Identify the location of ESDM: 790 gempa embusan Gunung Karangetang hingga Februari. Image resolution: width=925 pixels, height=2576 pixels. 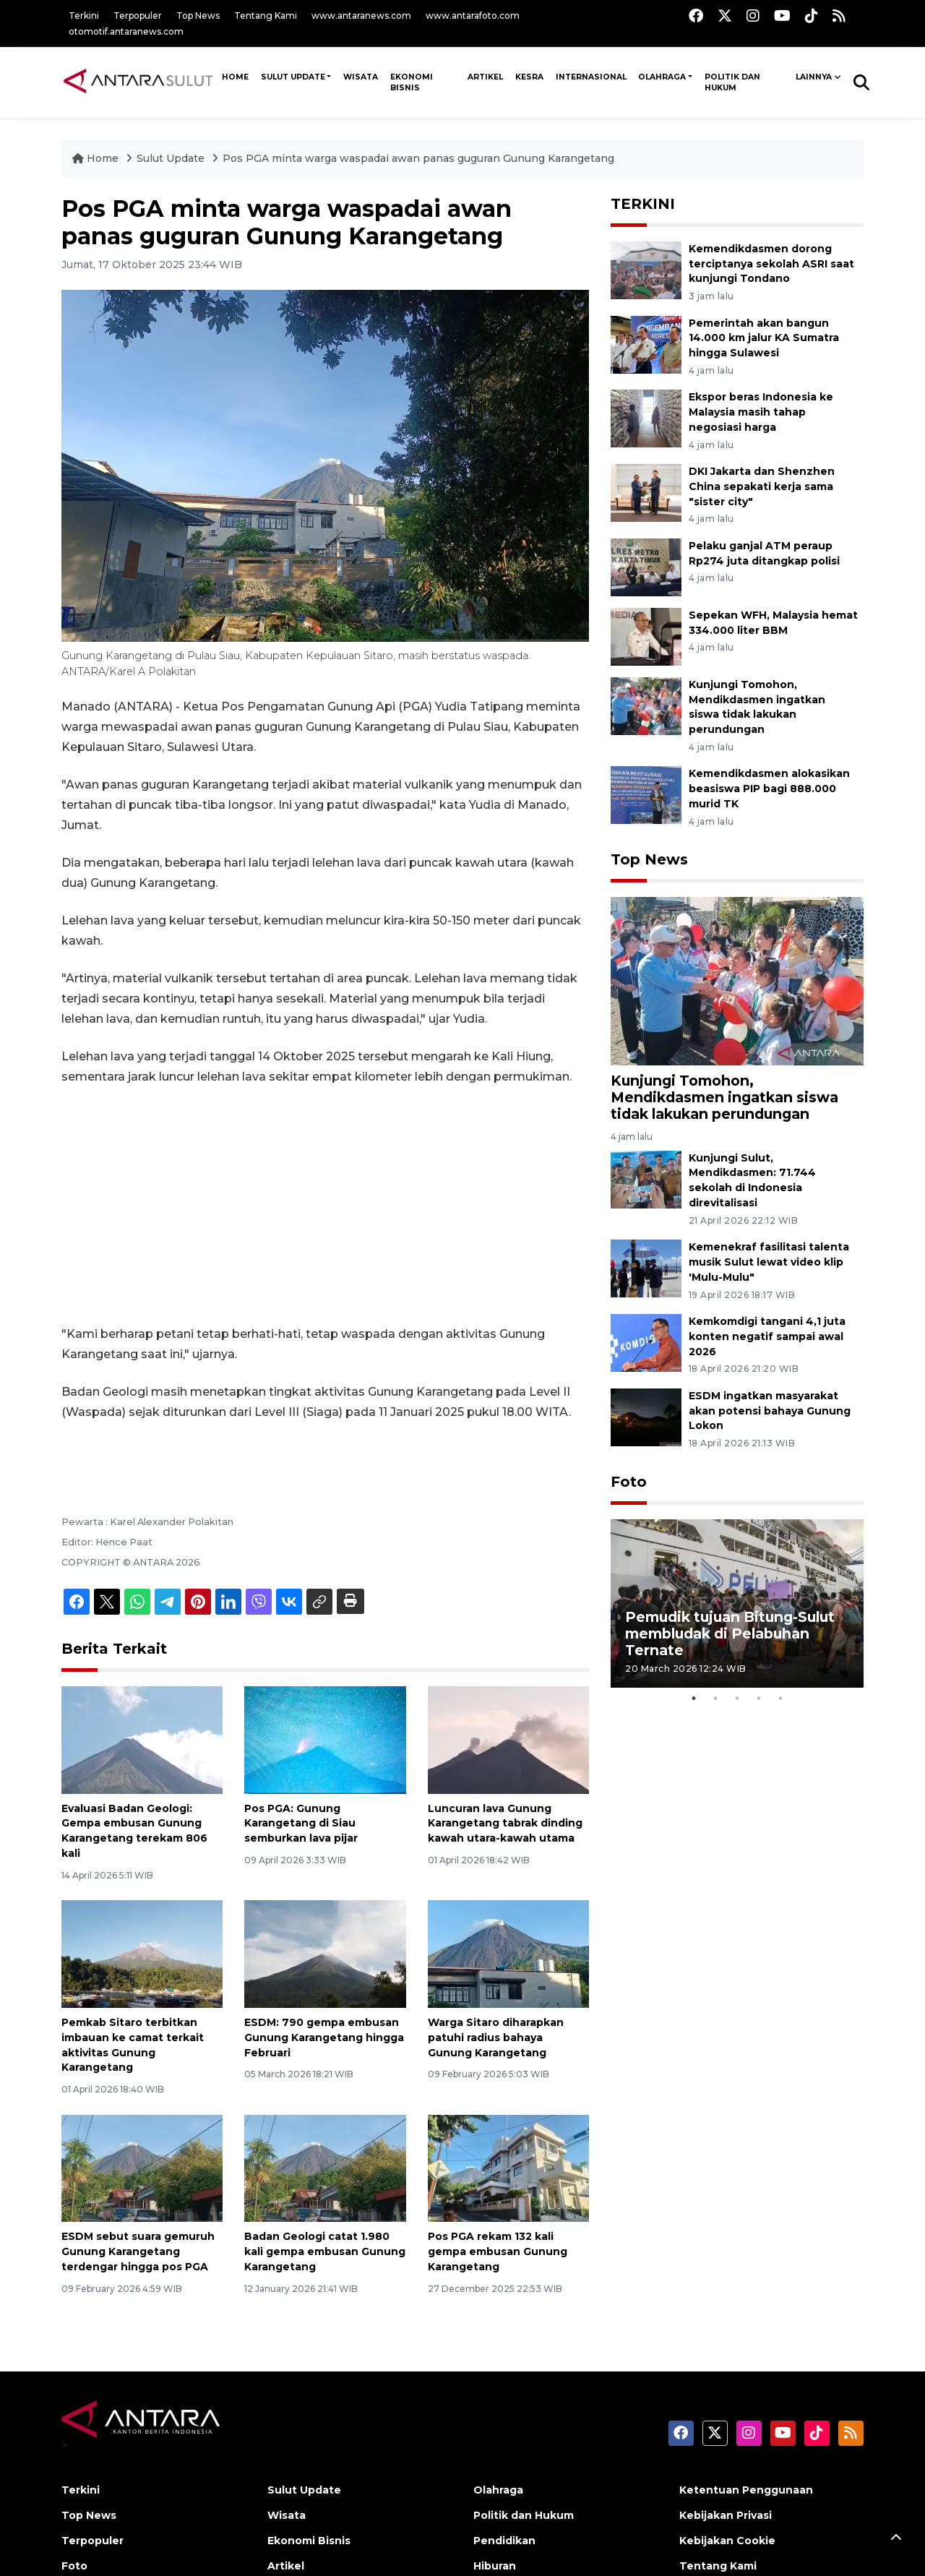
(324, 2037).